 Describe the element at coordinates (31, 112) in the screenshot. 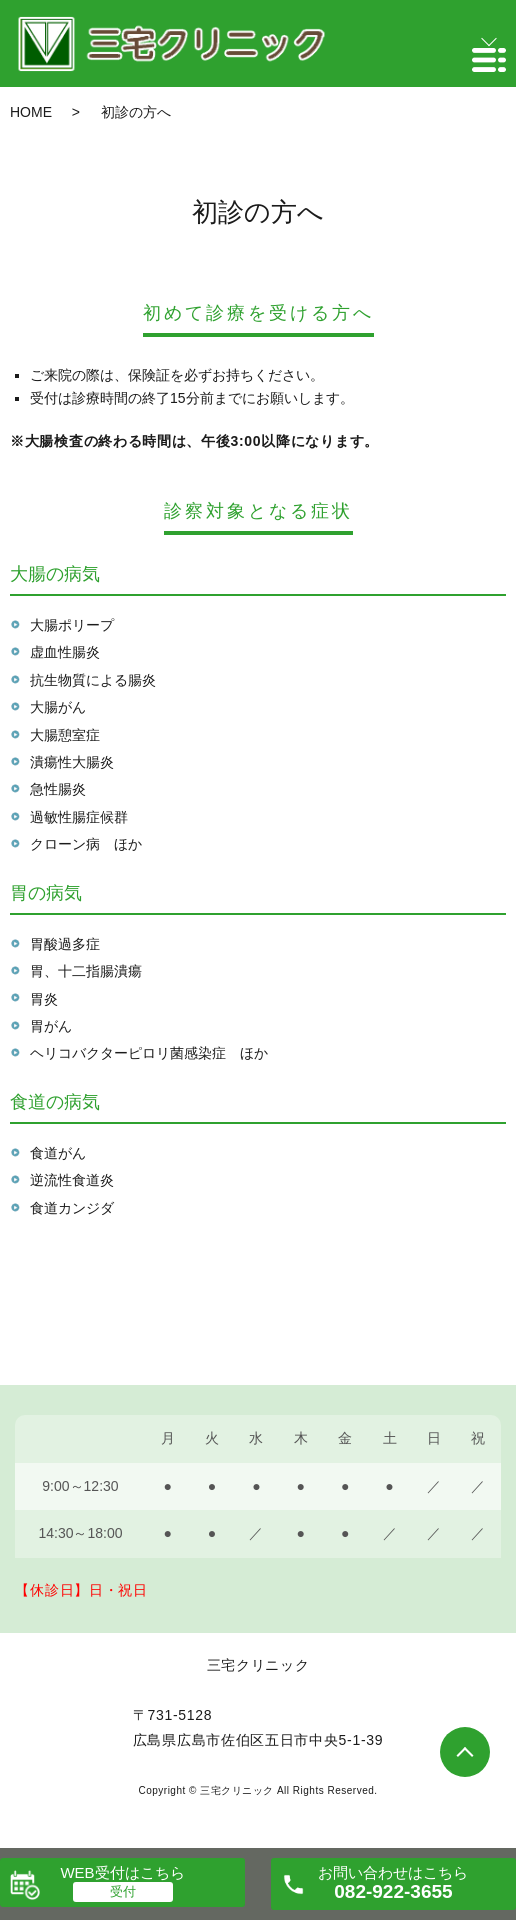

I see `HOME` at that location.